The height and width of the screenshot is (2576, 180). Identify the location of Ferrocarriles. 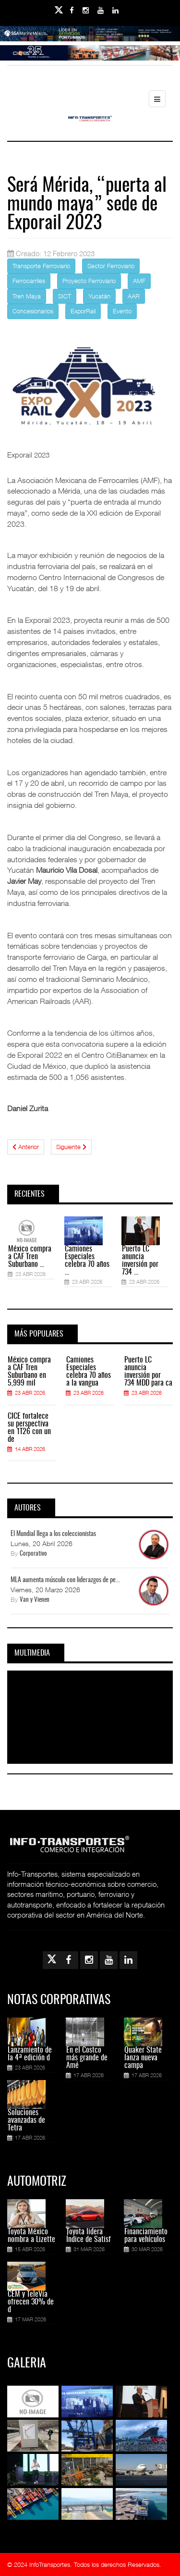
(28, 281).